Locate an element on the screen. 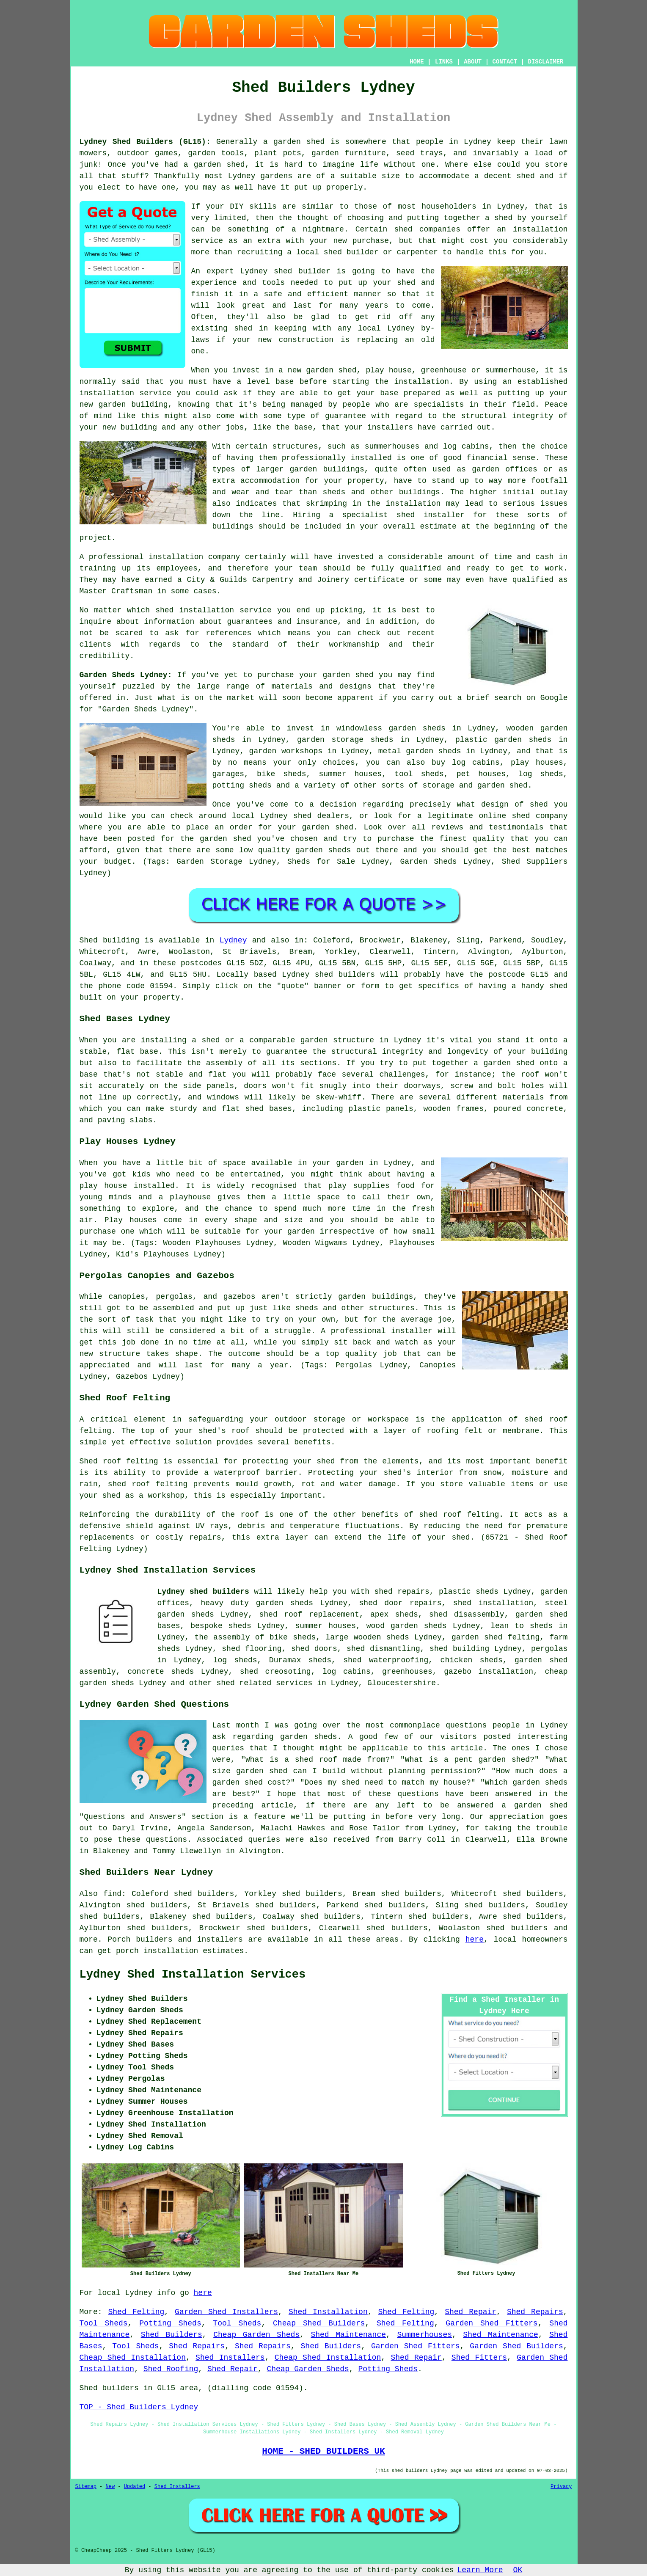 This screenshot has height=2576, width=647. HOME - SHED BUILDERS UK is located at coordinates (323, 2451).